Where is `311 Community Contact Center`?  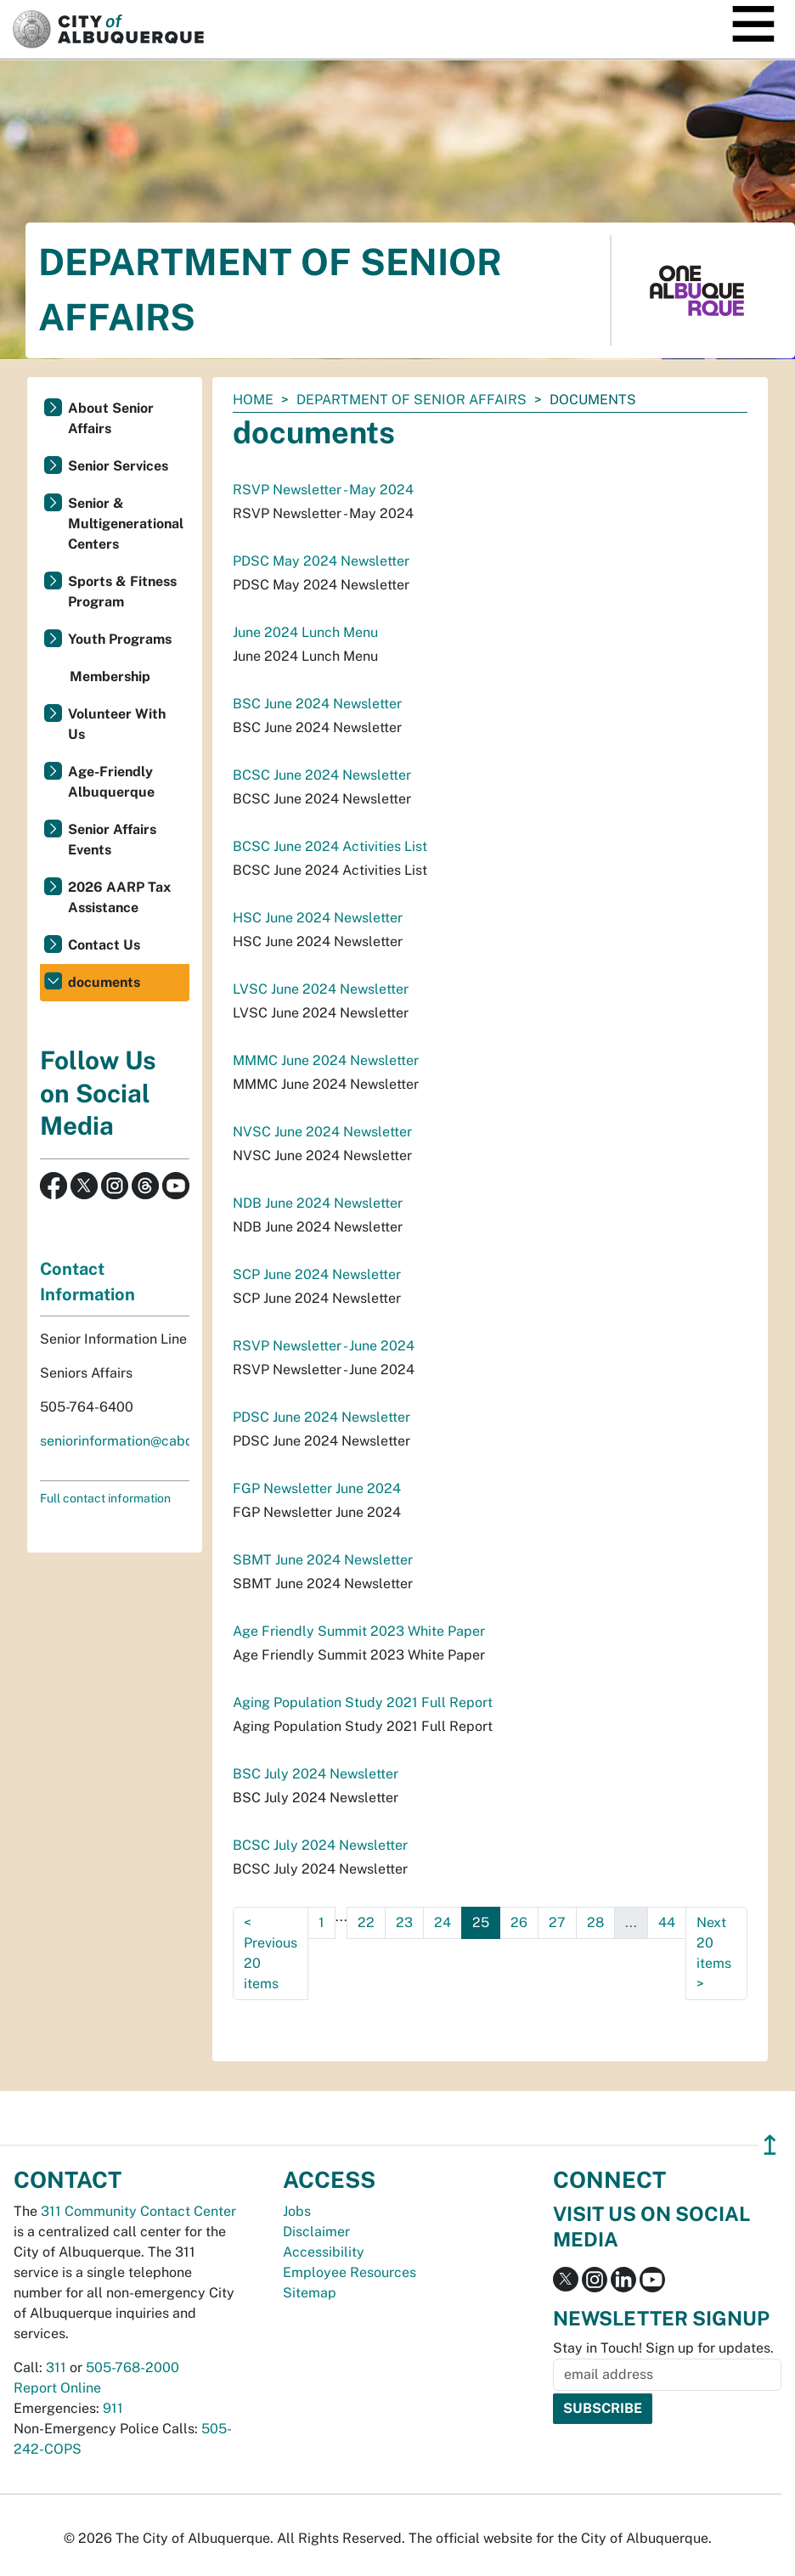 311 Community Contact Center is located at coordinates (138, 2211).